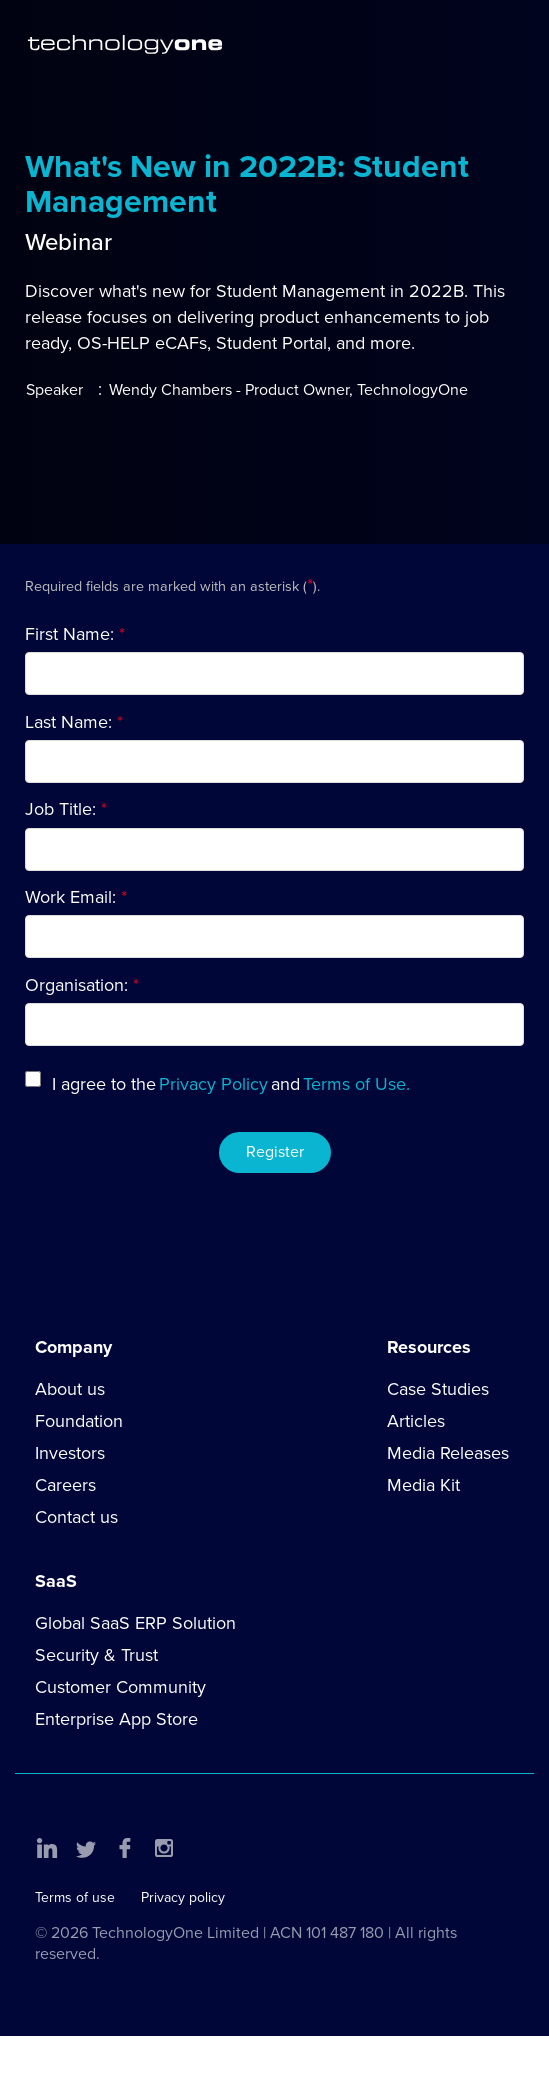 This screenshot has width=549, height=2080. I want to click on Media Kit, so click(423, 1485).